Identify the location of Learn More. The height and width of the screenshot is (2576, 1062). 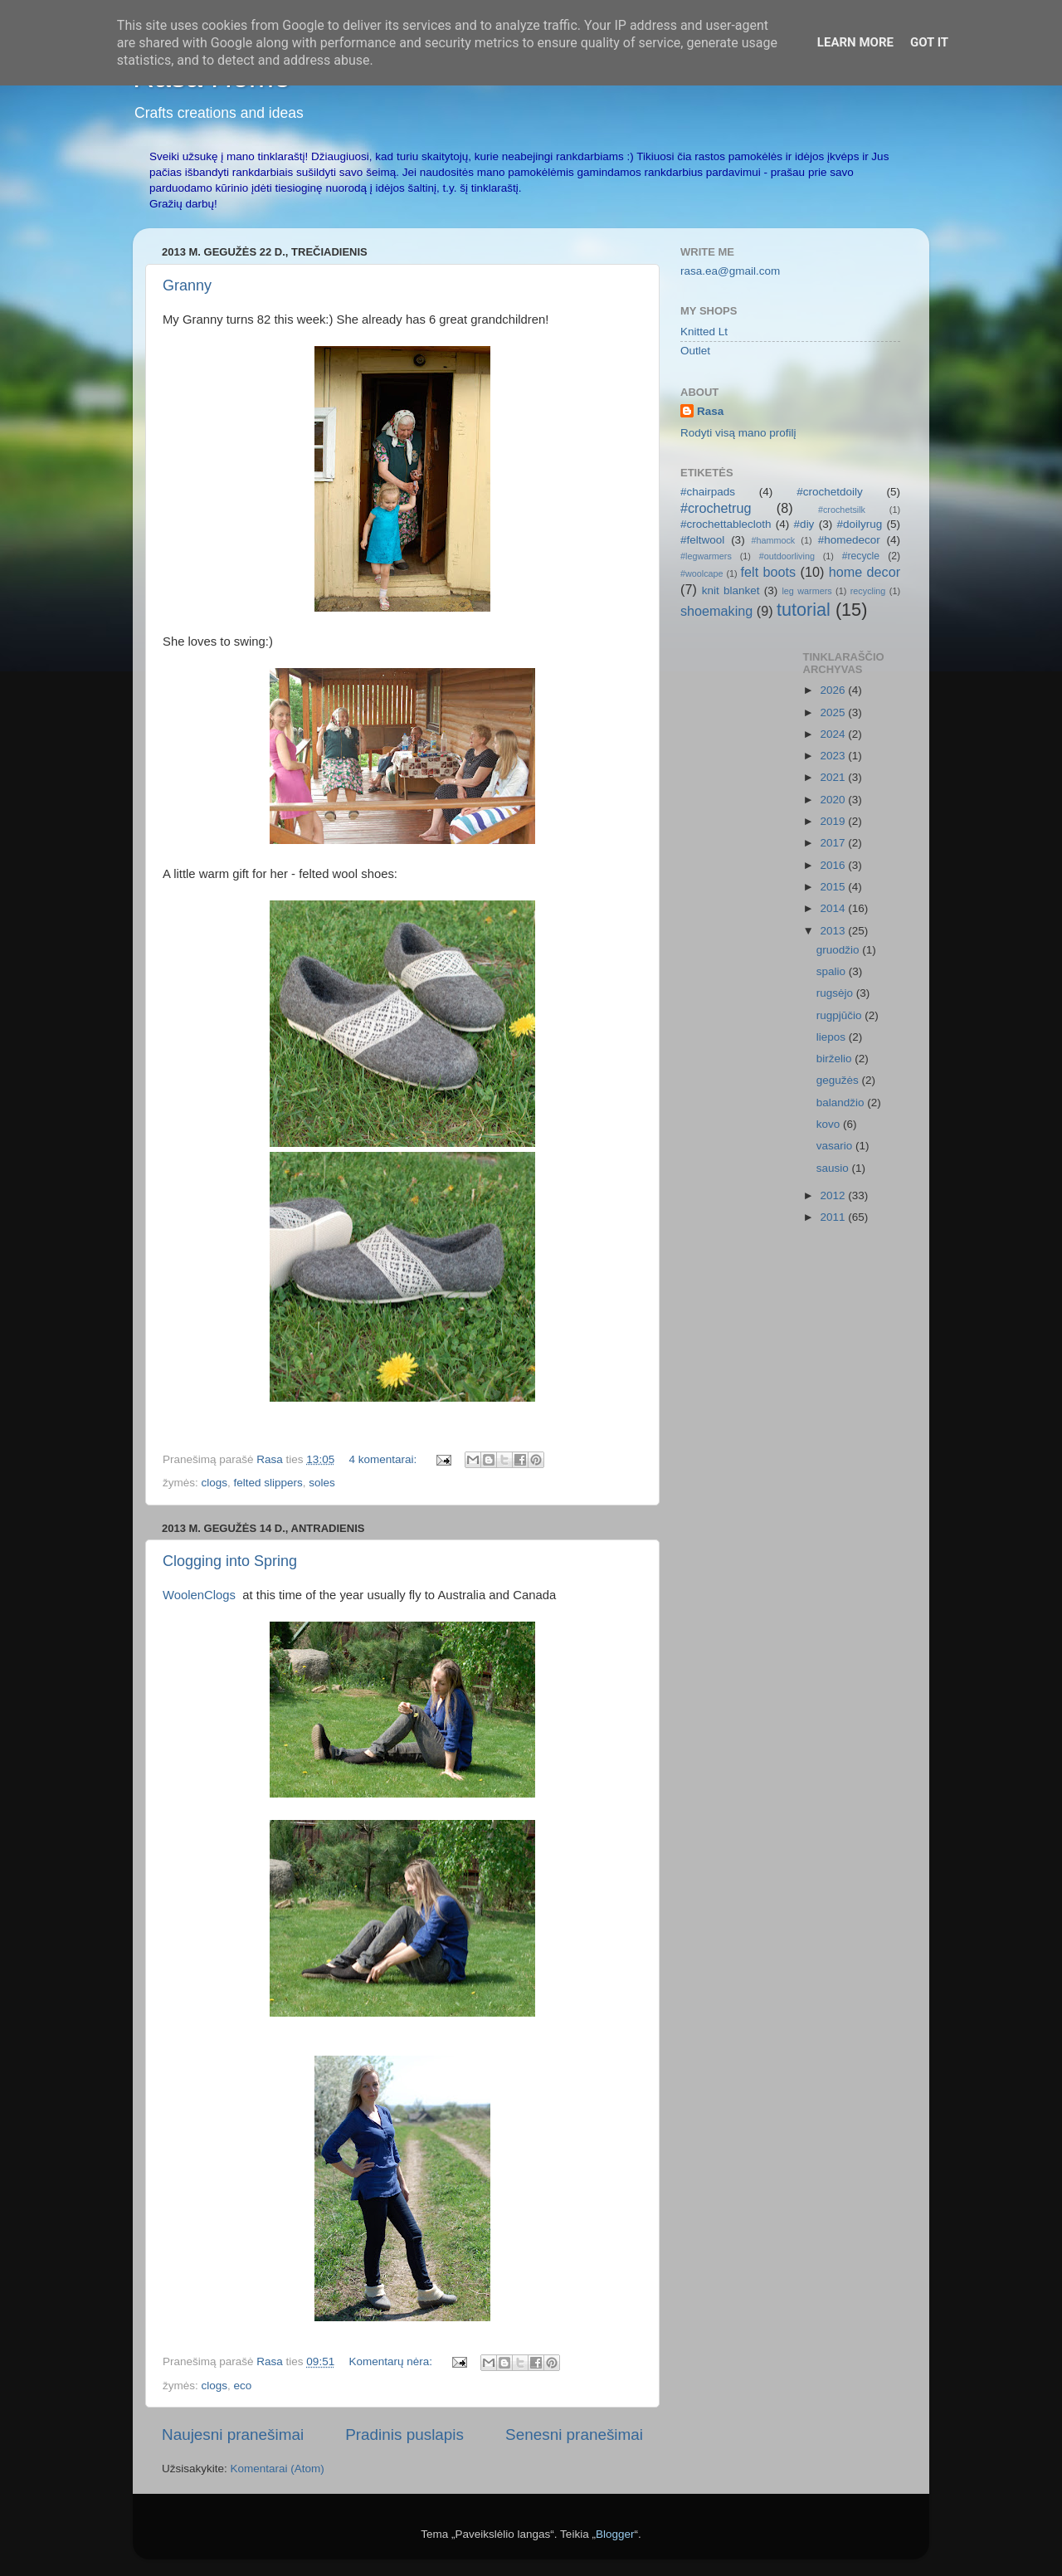
(855, 42).